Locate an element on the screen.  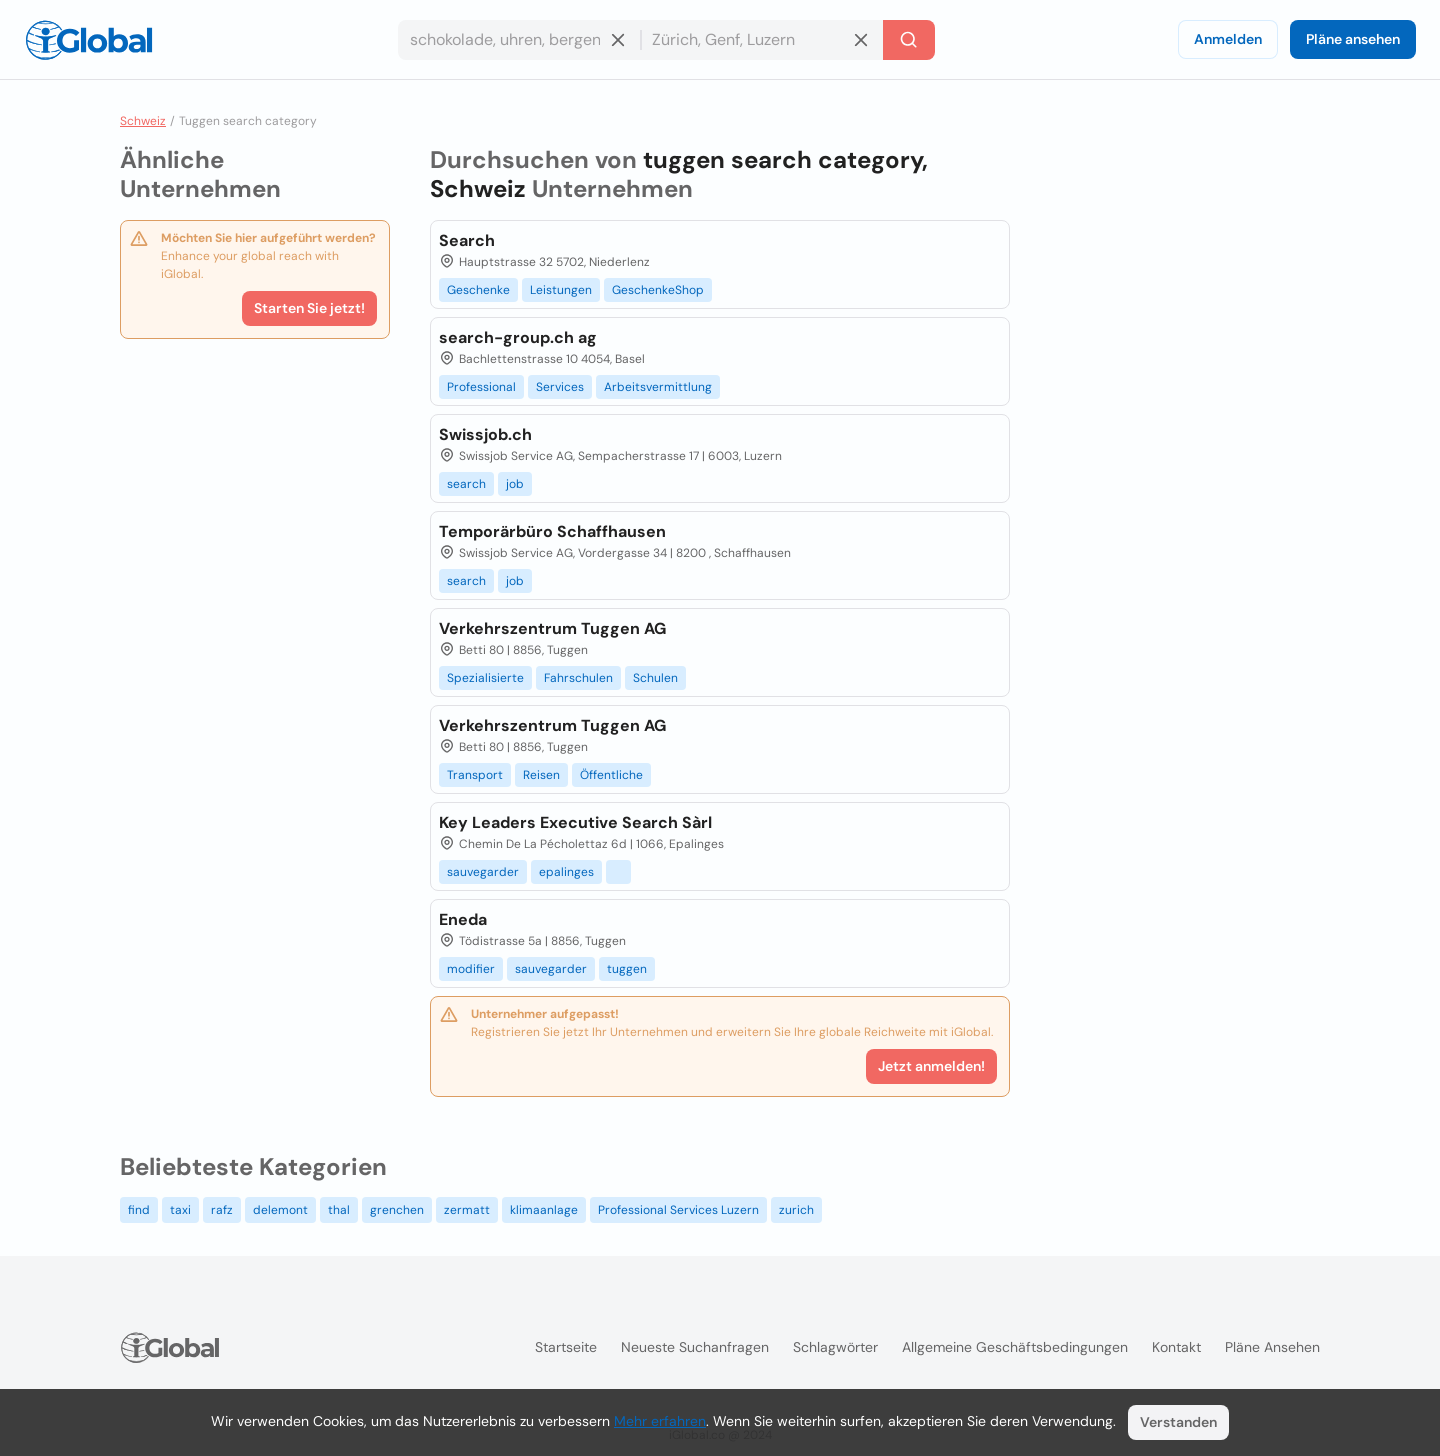
zurich is located at coordinates (796, 1210).